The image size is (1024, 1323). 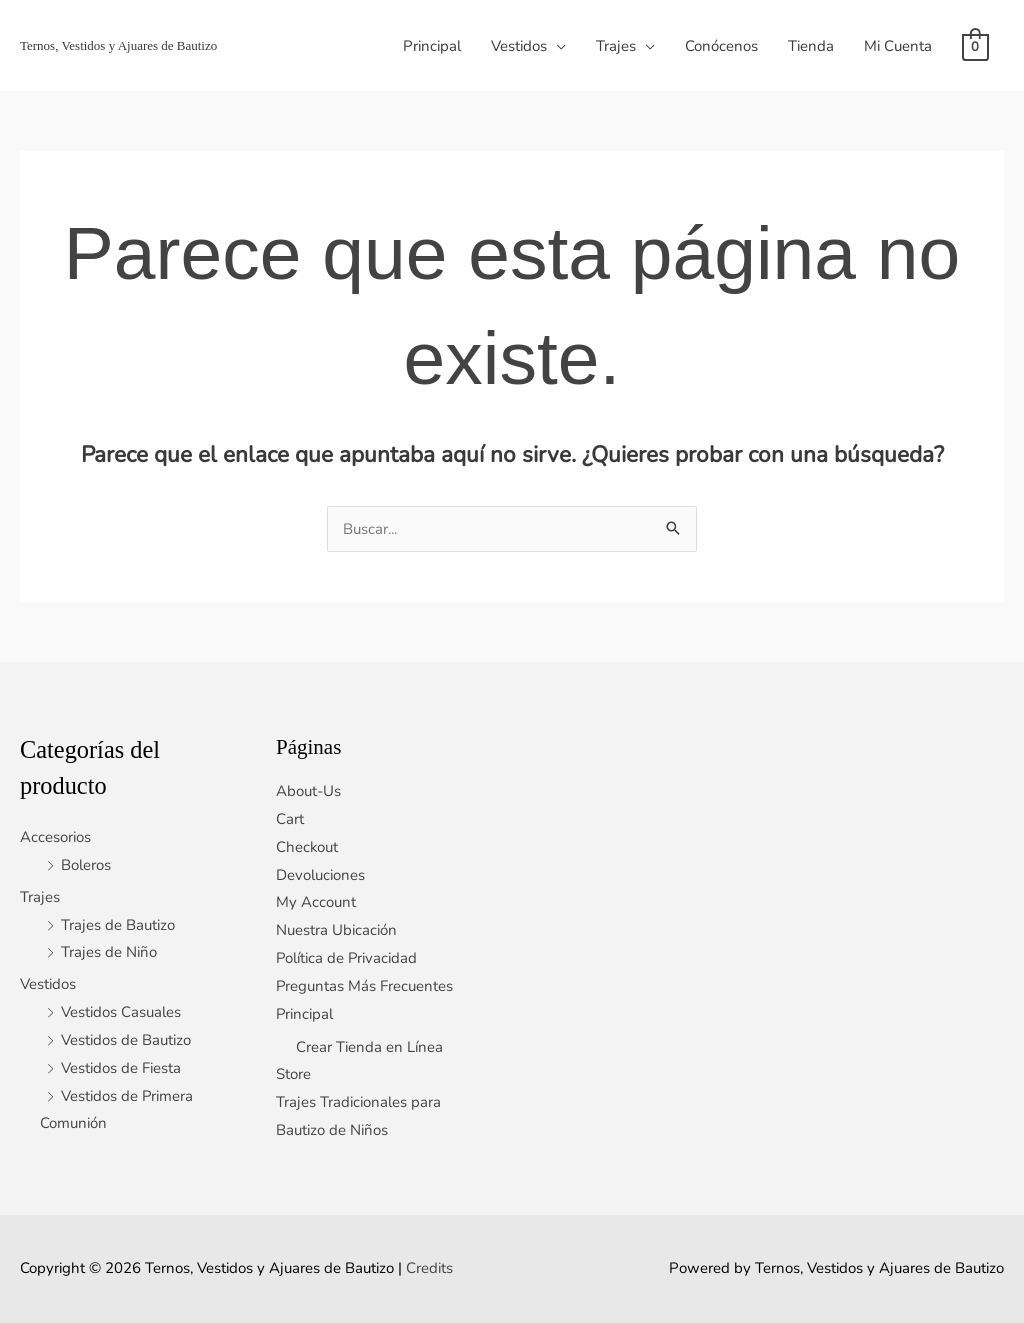 What do you see at coordinates (365, 986) in the screenshot?
I see `Preguntas Más Frecuentes` at bounding box center [365, 986].